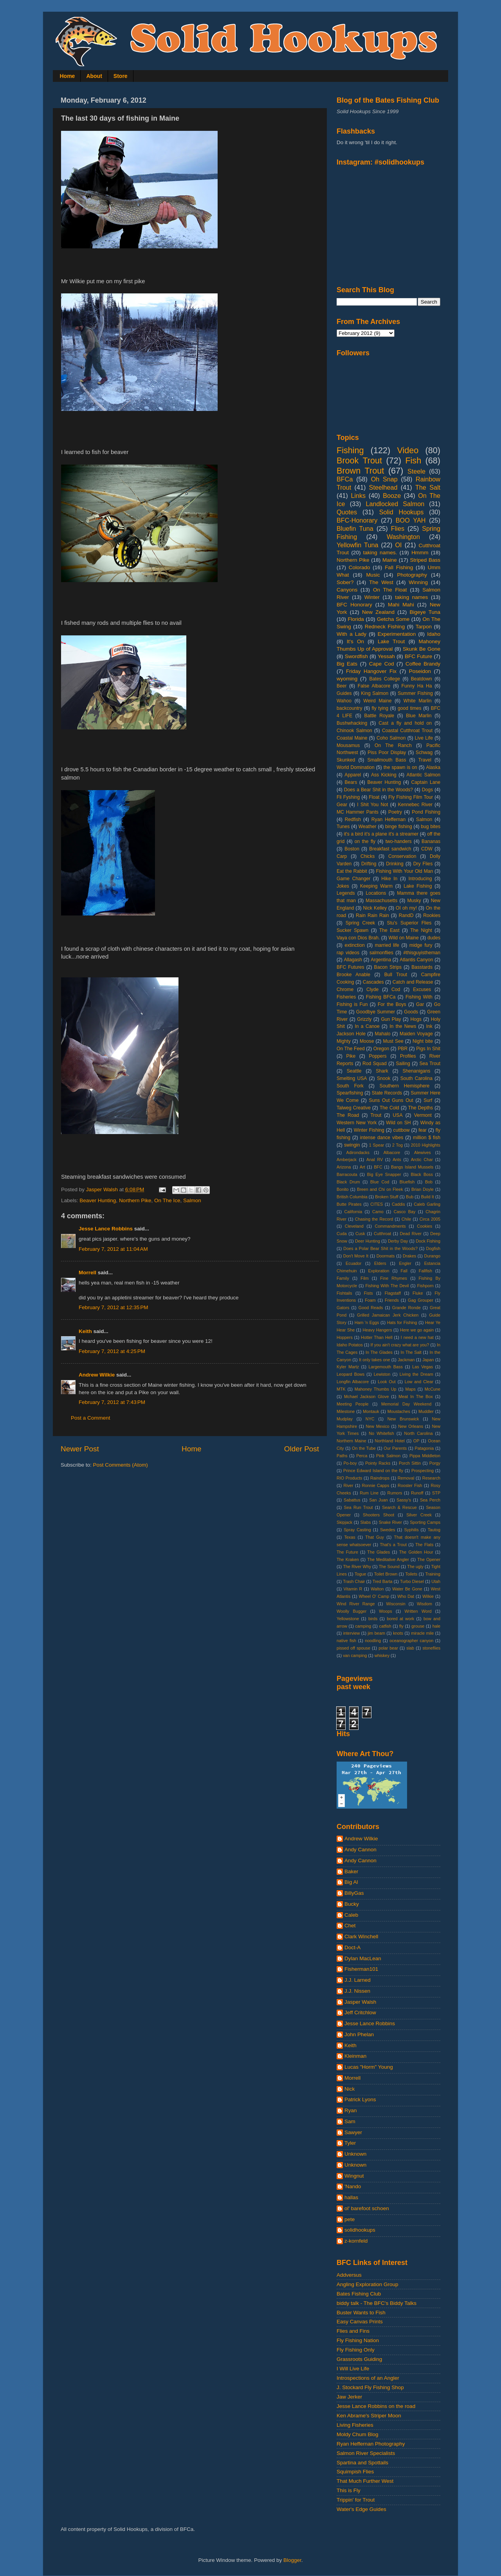 Image resolution: width=501 pixels, height=2576 pixels. I want to click on Moose, so click(367, 1041).